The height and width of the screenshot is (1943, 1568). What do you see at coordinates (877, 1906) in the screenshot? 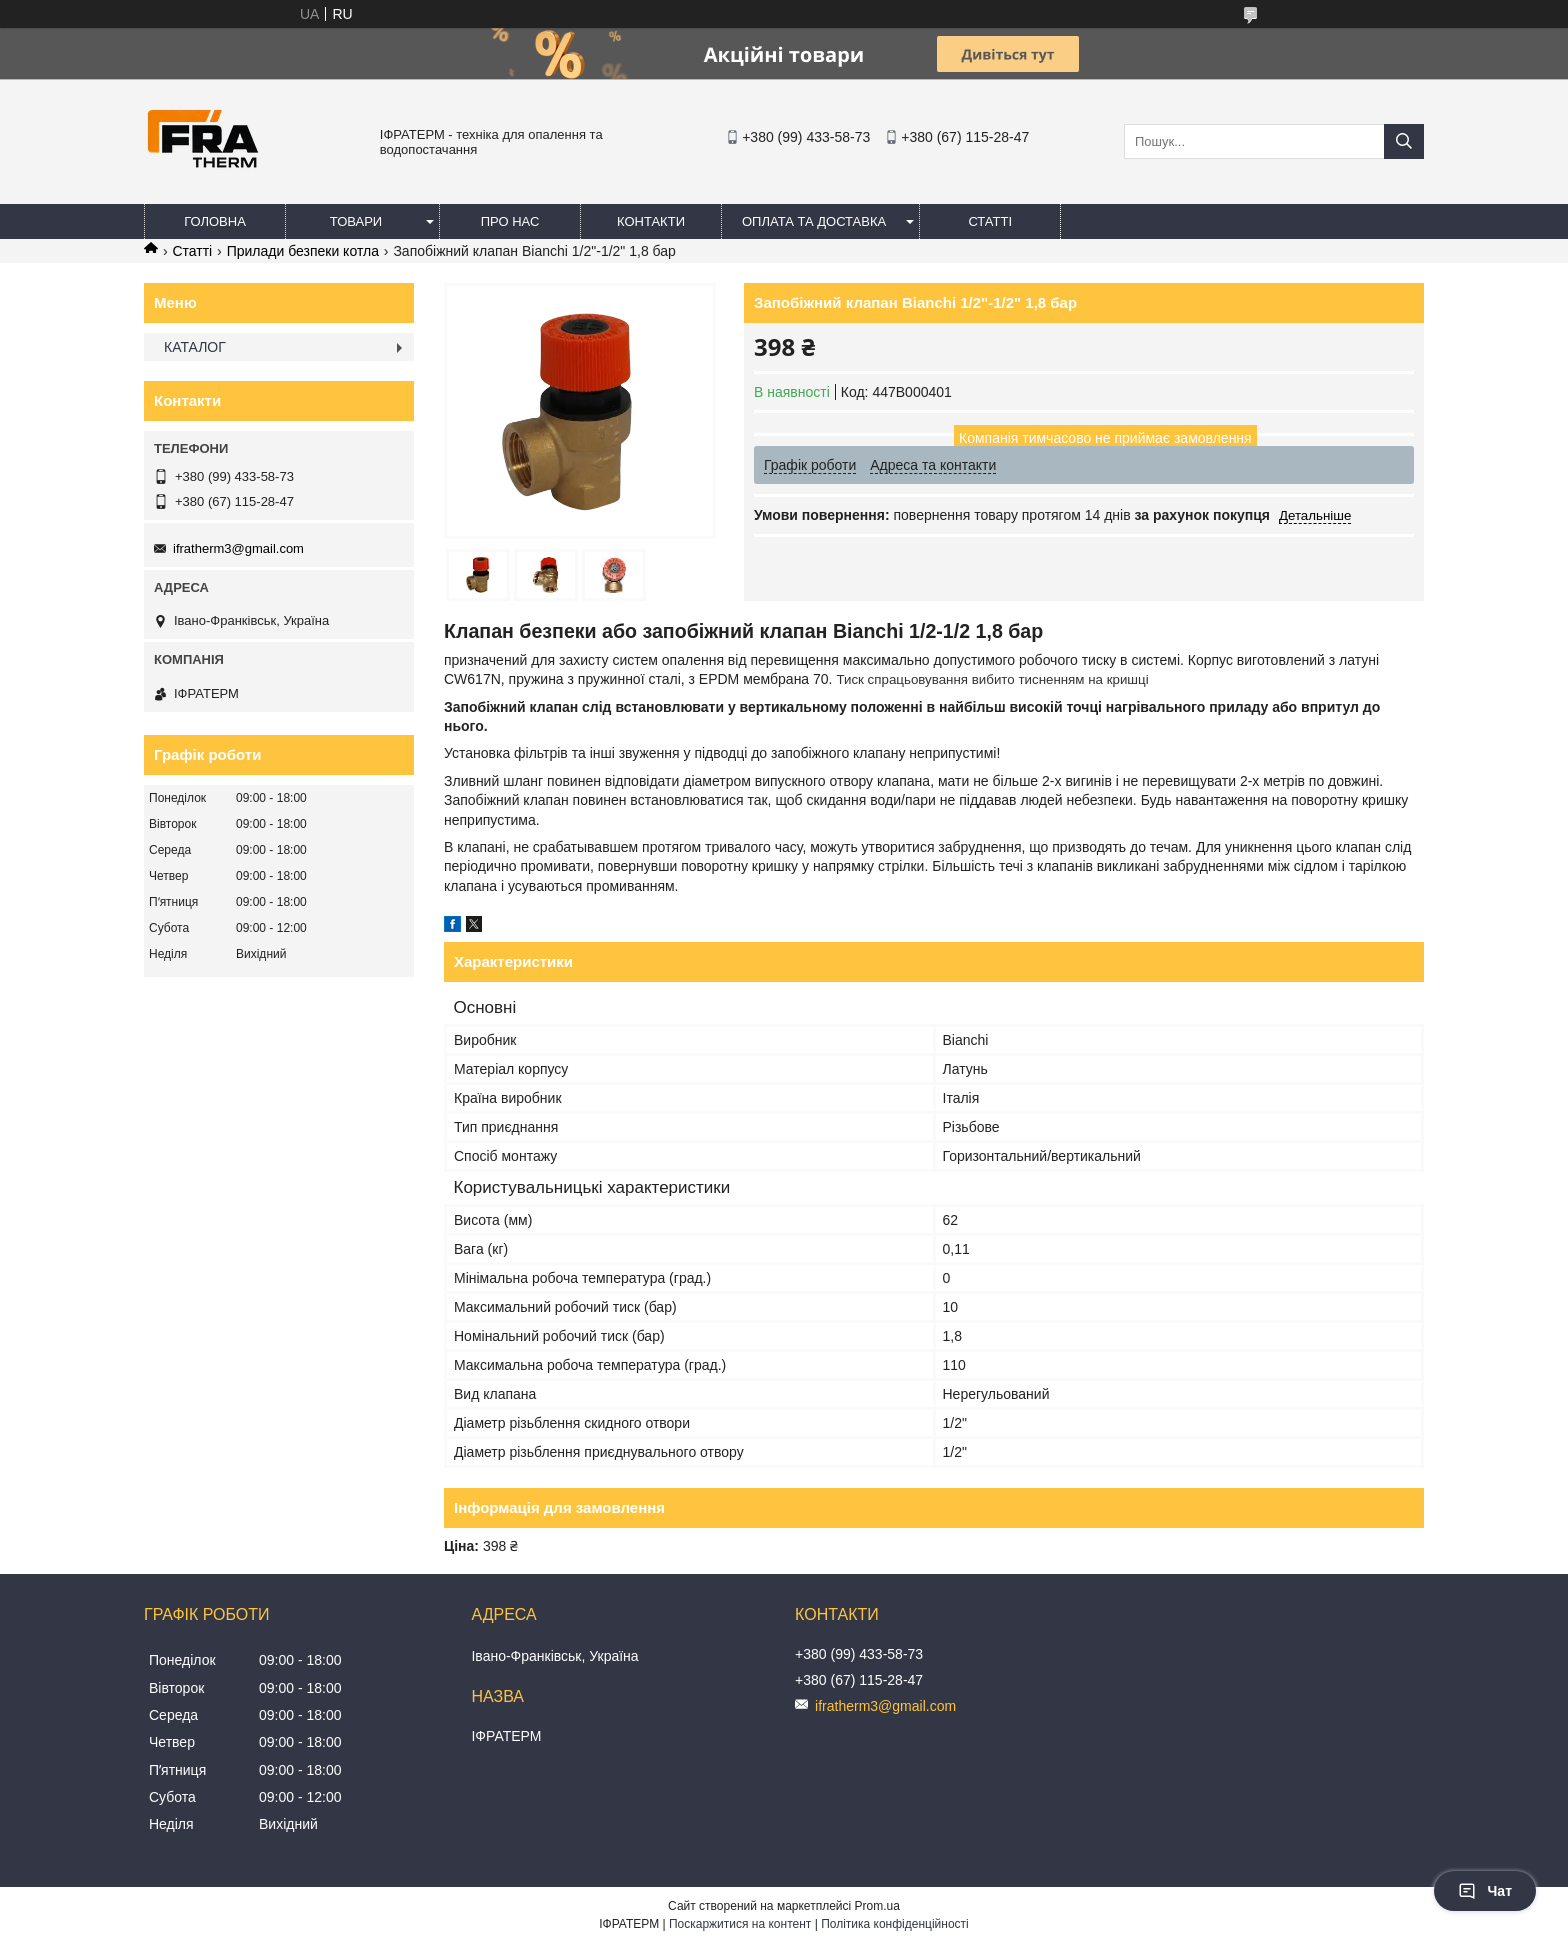
I see `Prom.ua` at bounding box center [877, 1906].